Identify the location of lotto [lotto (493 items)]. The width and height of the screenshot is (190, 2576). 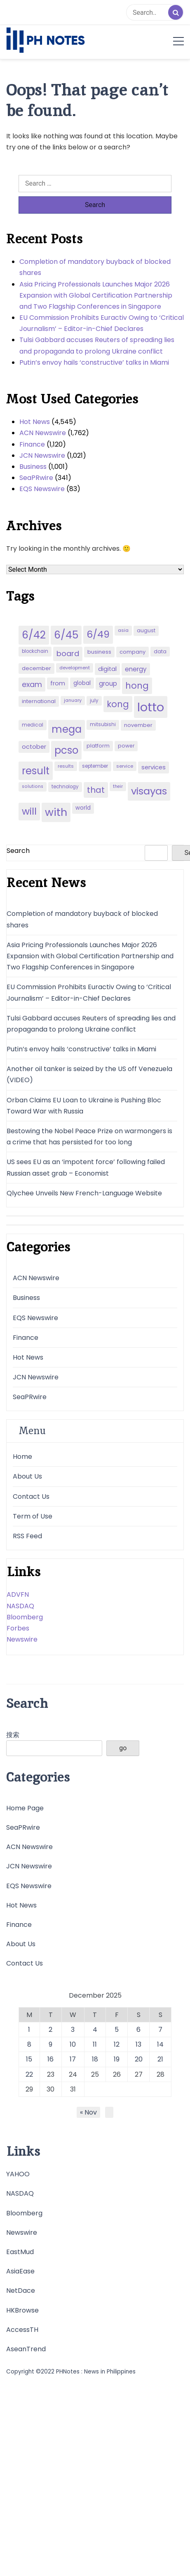
(150, 707).